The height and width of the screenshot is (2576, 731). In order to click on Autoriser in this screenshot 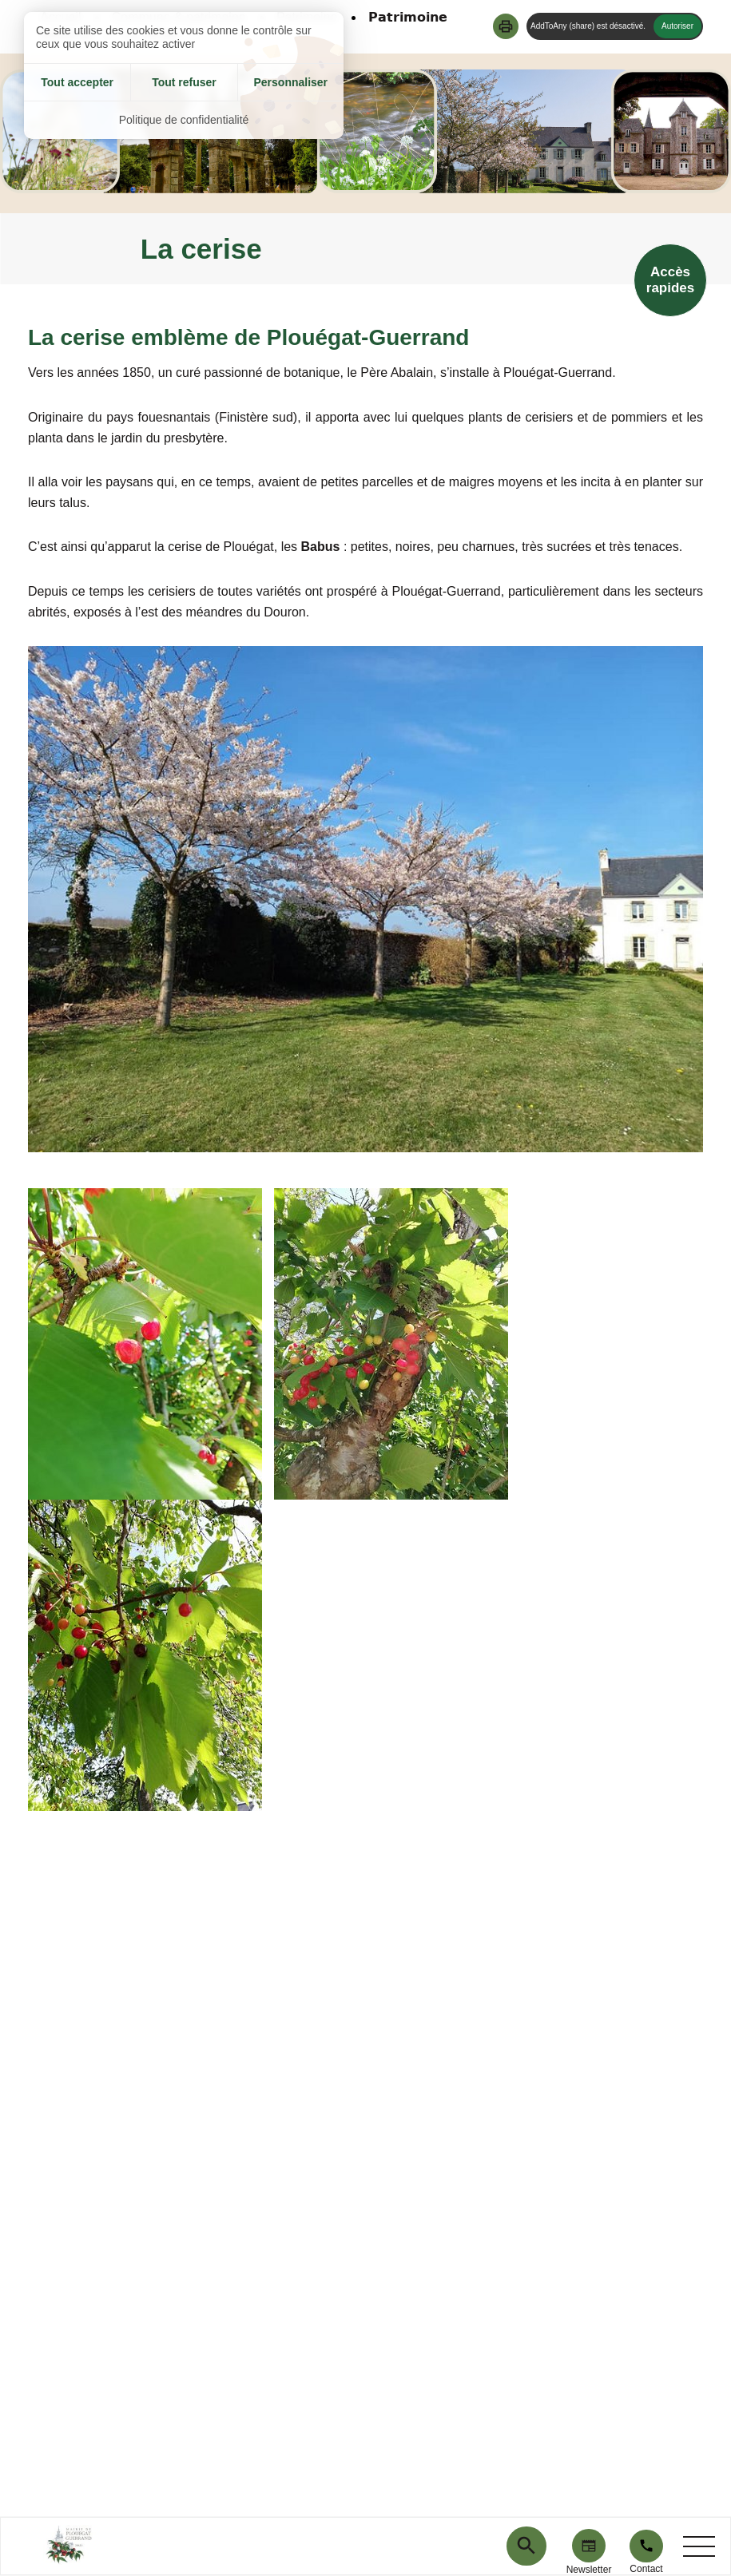, I will do `click(677, 26)`.